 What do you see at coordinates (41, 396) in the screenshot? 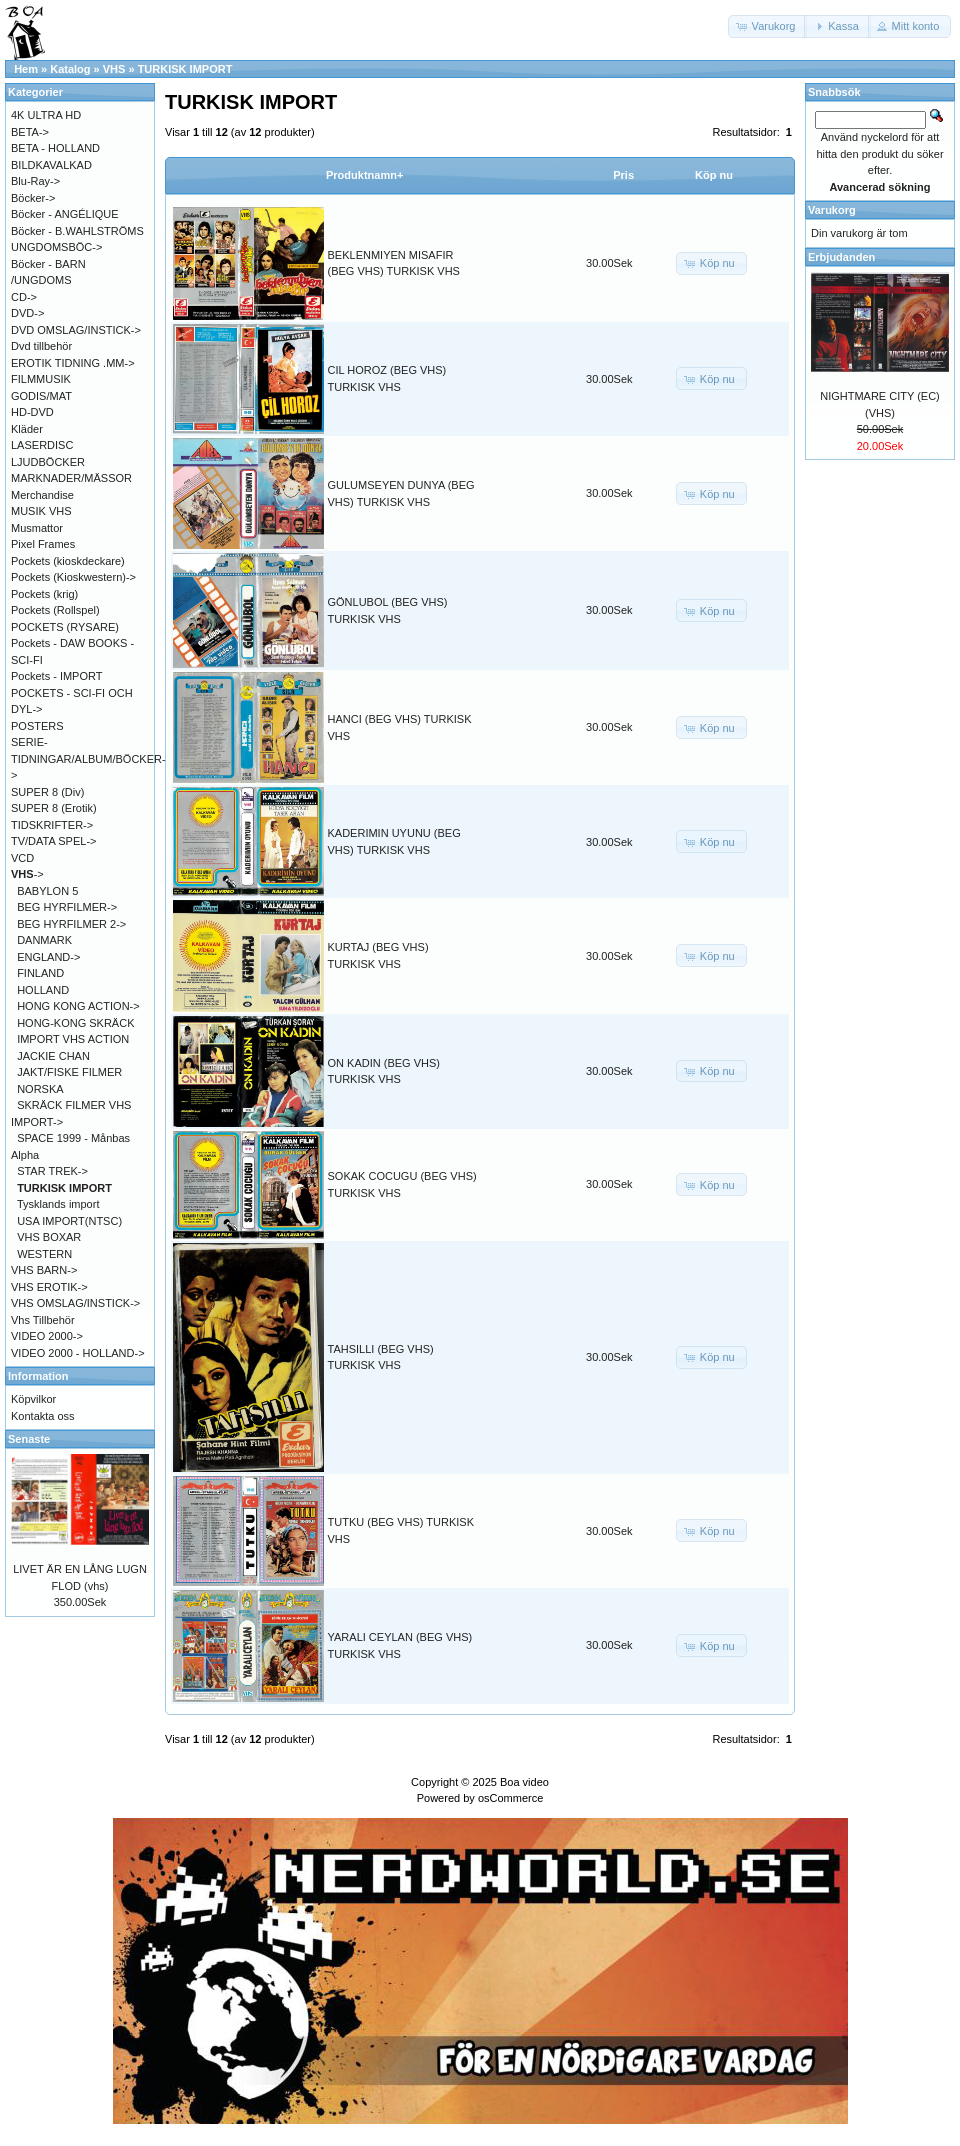
I see `GODIS/MAT` at bounding box center [41, 396].